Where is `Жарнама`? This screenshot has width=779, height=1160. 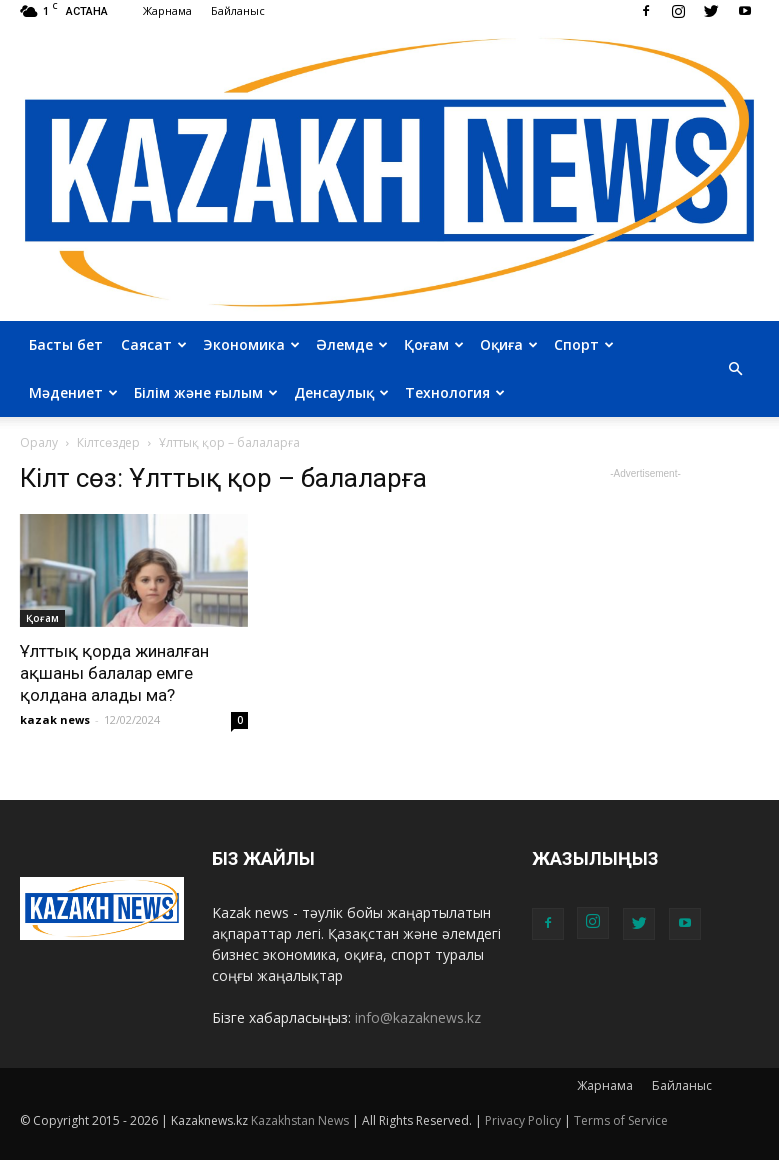
Жарнама is located at coordinates (167, 10).